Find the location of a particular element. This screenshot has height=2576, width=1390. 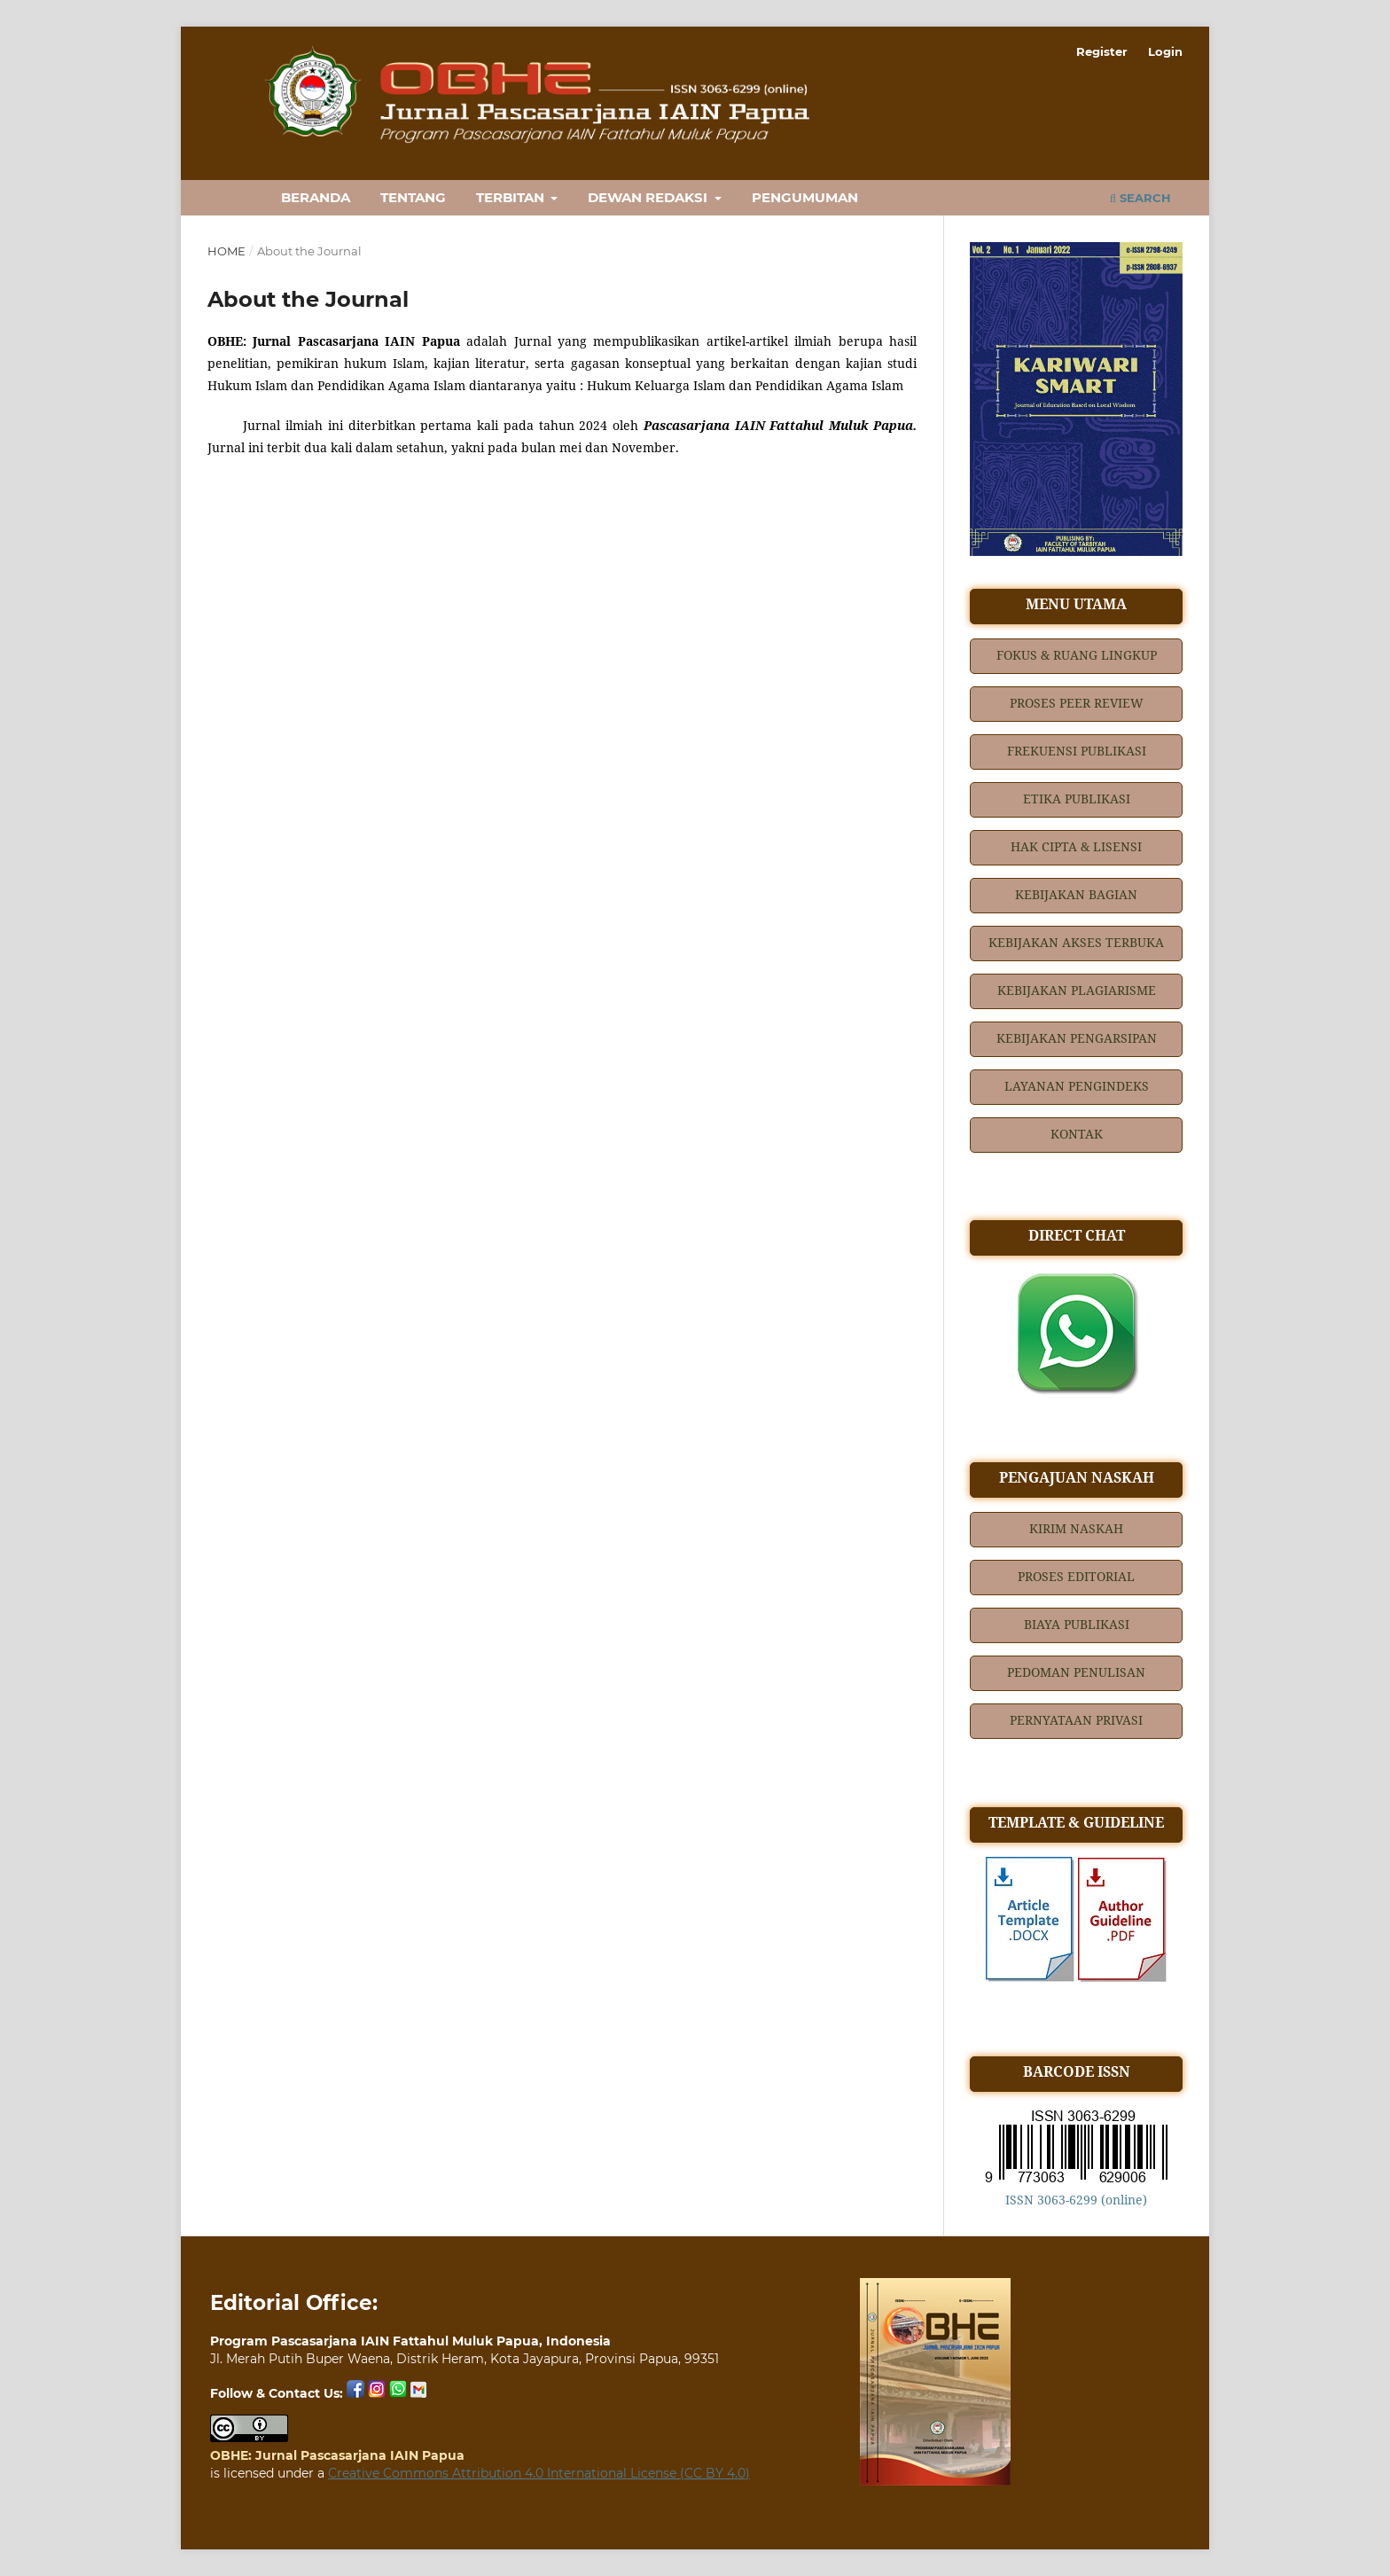

Register is located at coordinates (1102, 51).